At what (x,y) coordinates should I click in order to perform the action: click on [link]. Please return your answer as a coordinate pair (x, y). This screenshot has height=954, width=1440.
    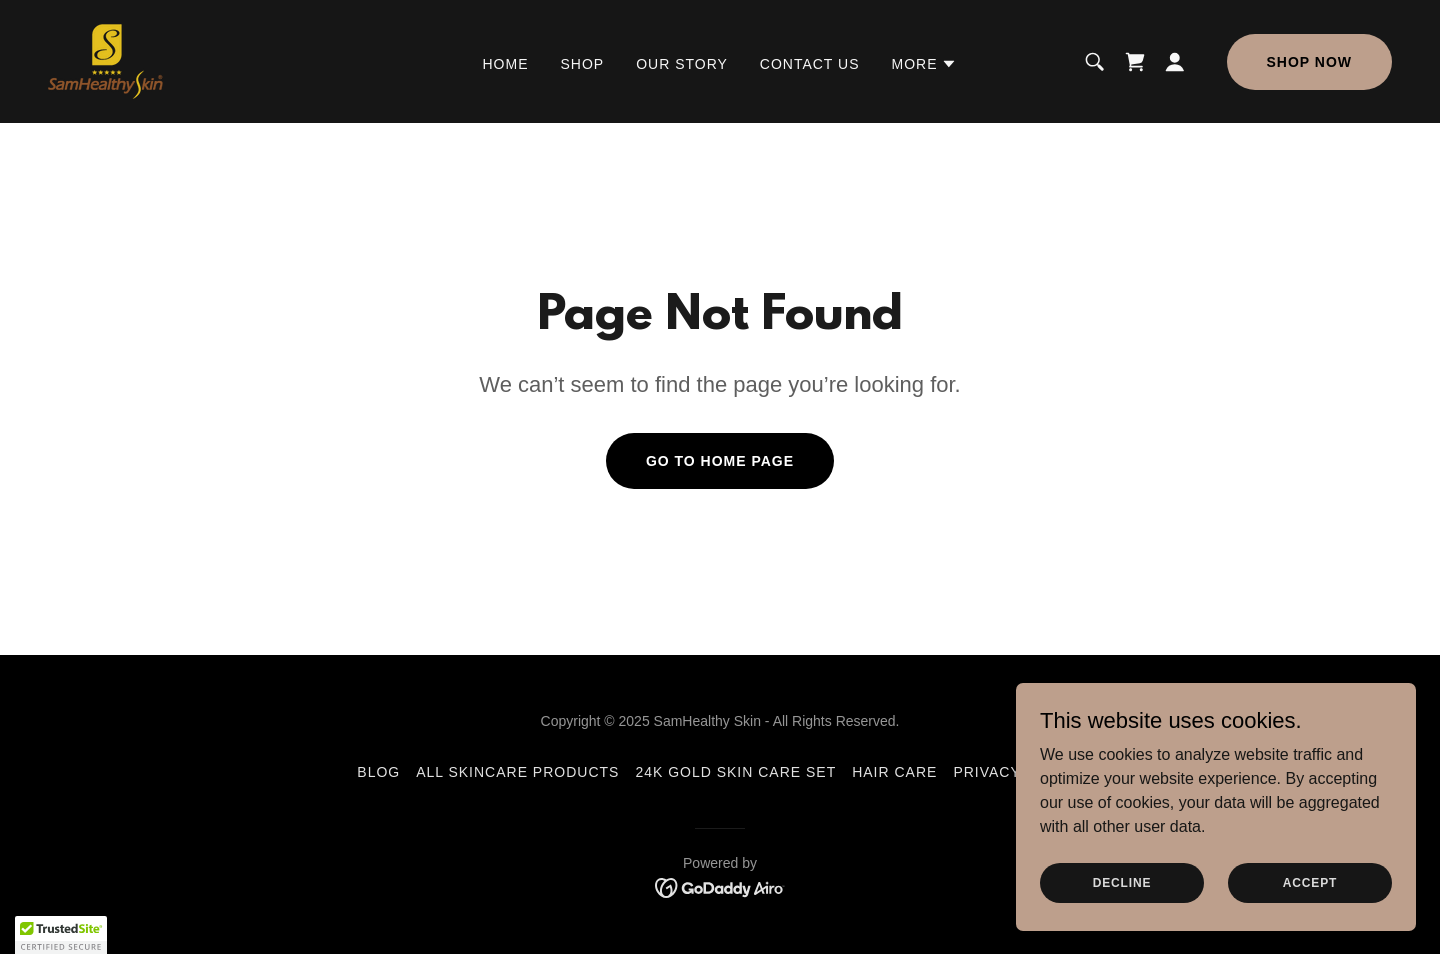
    Looking at the image, I should click on (105, 60).